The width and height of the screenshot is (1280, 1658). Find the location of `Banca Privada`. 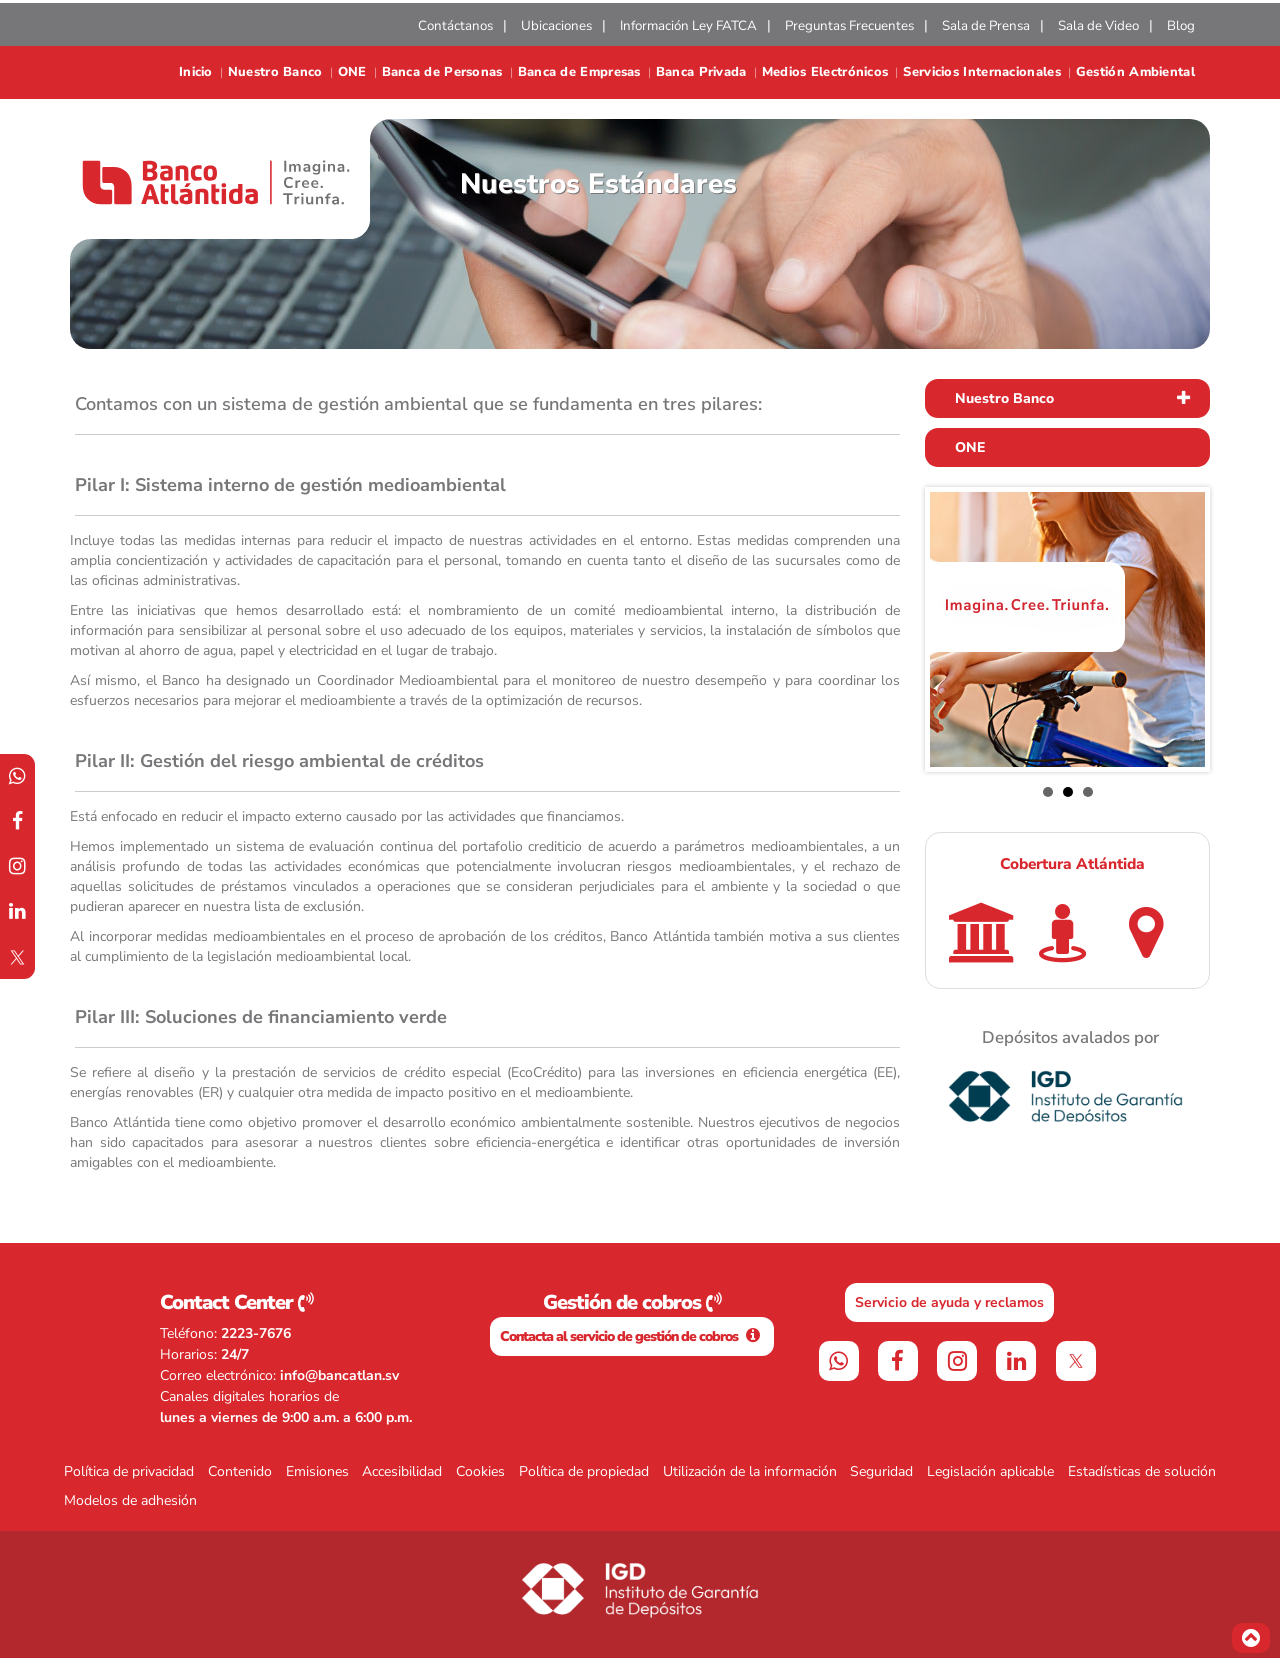

Banca Privada is located at coordinates (701, 72).